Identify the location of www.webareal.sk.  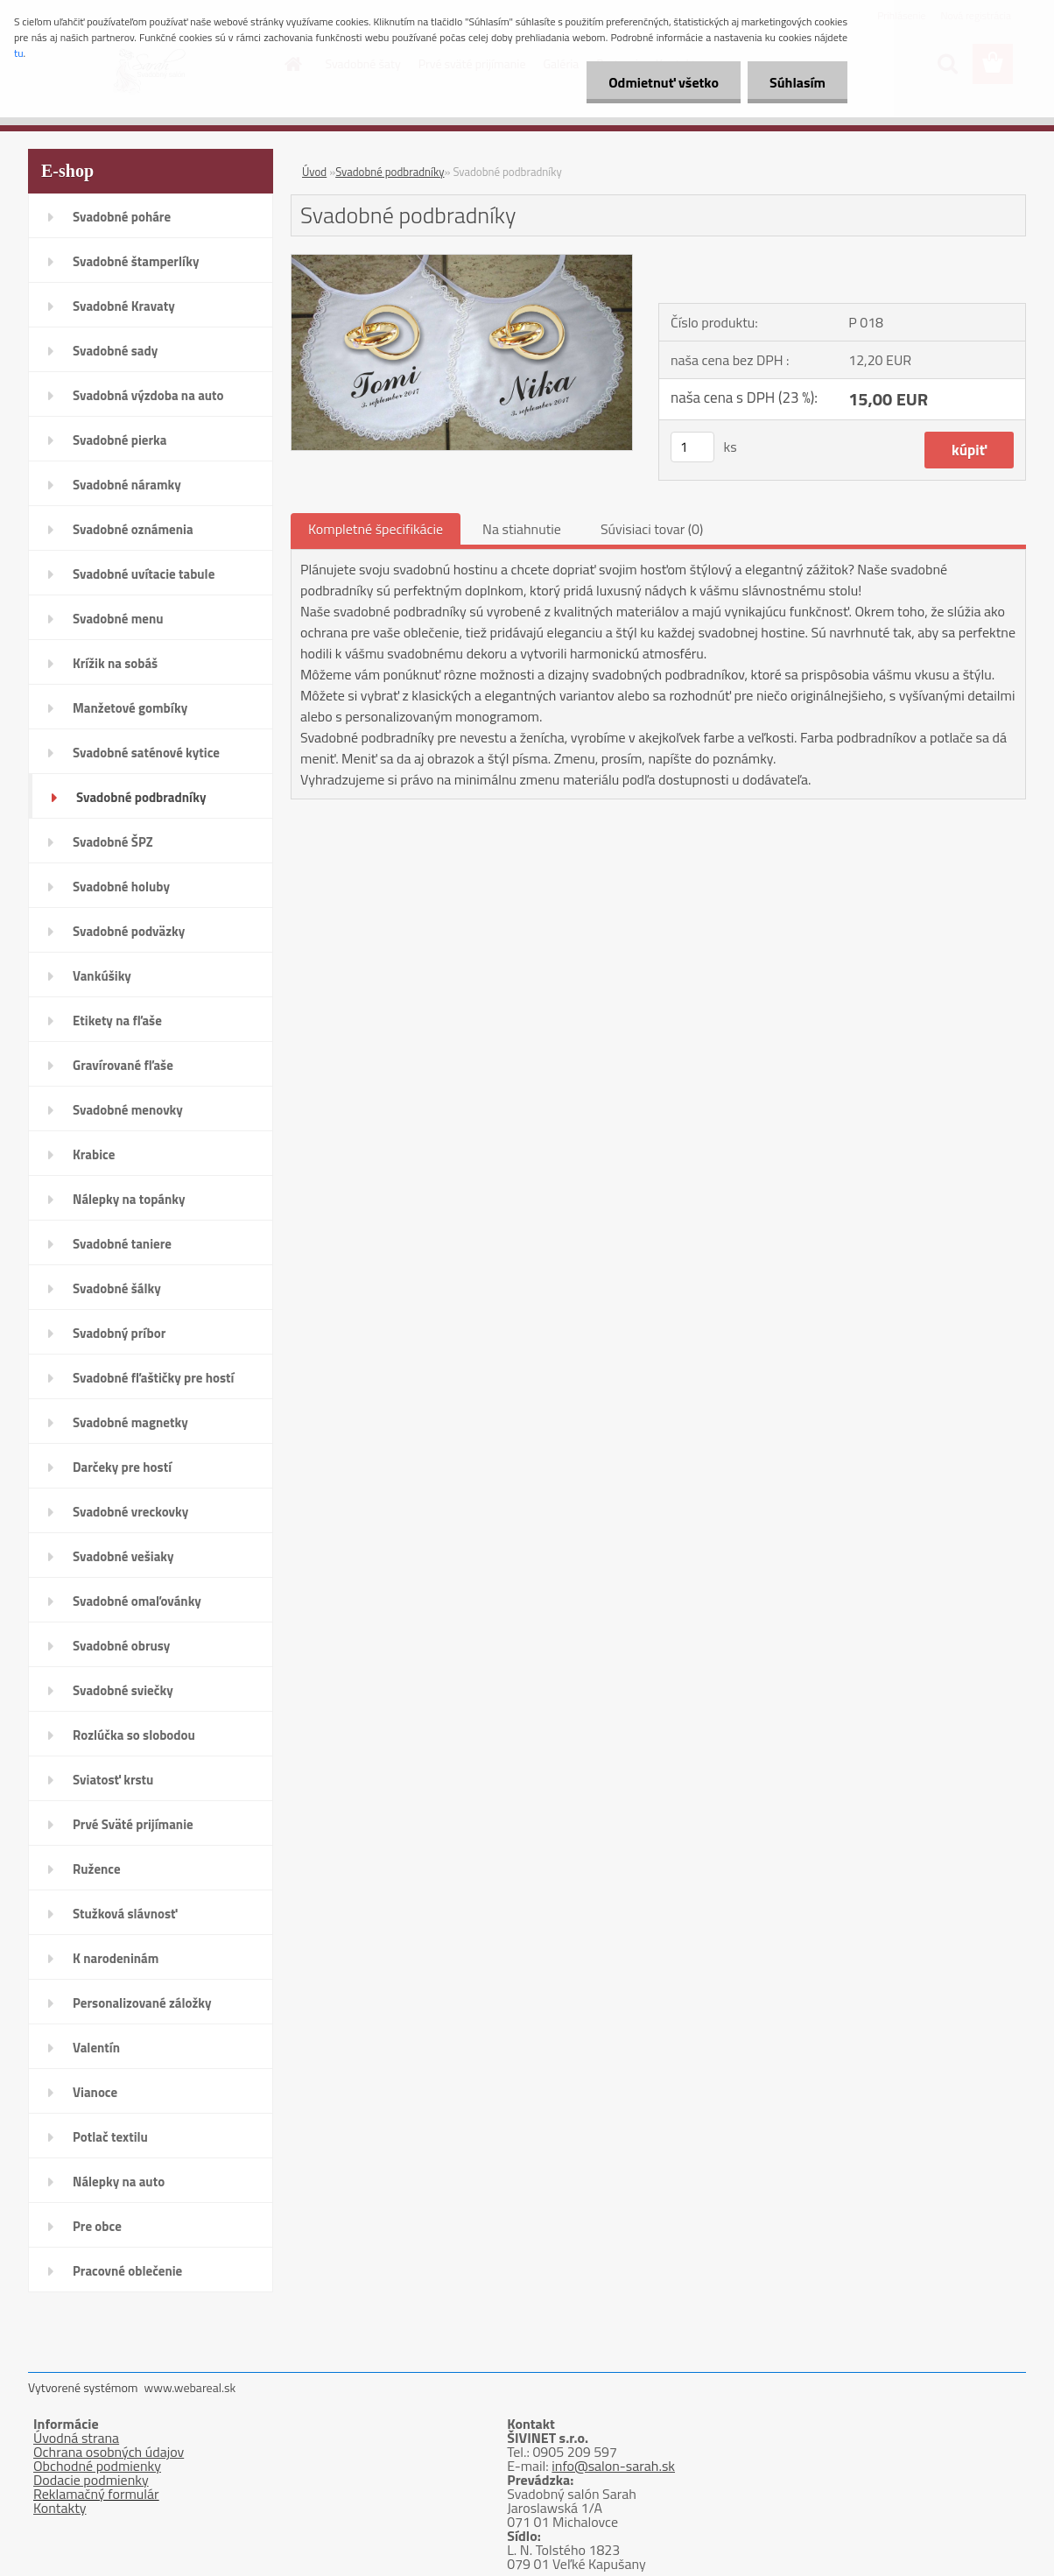
(190, 2387).